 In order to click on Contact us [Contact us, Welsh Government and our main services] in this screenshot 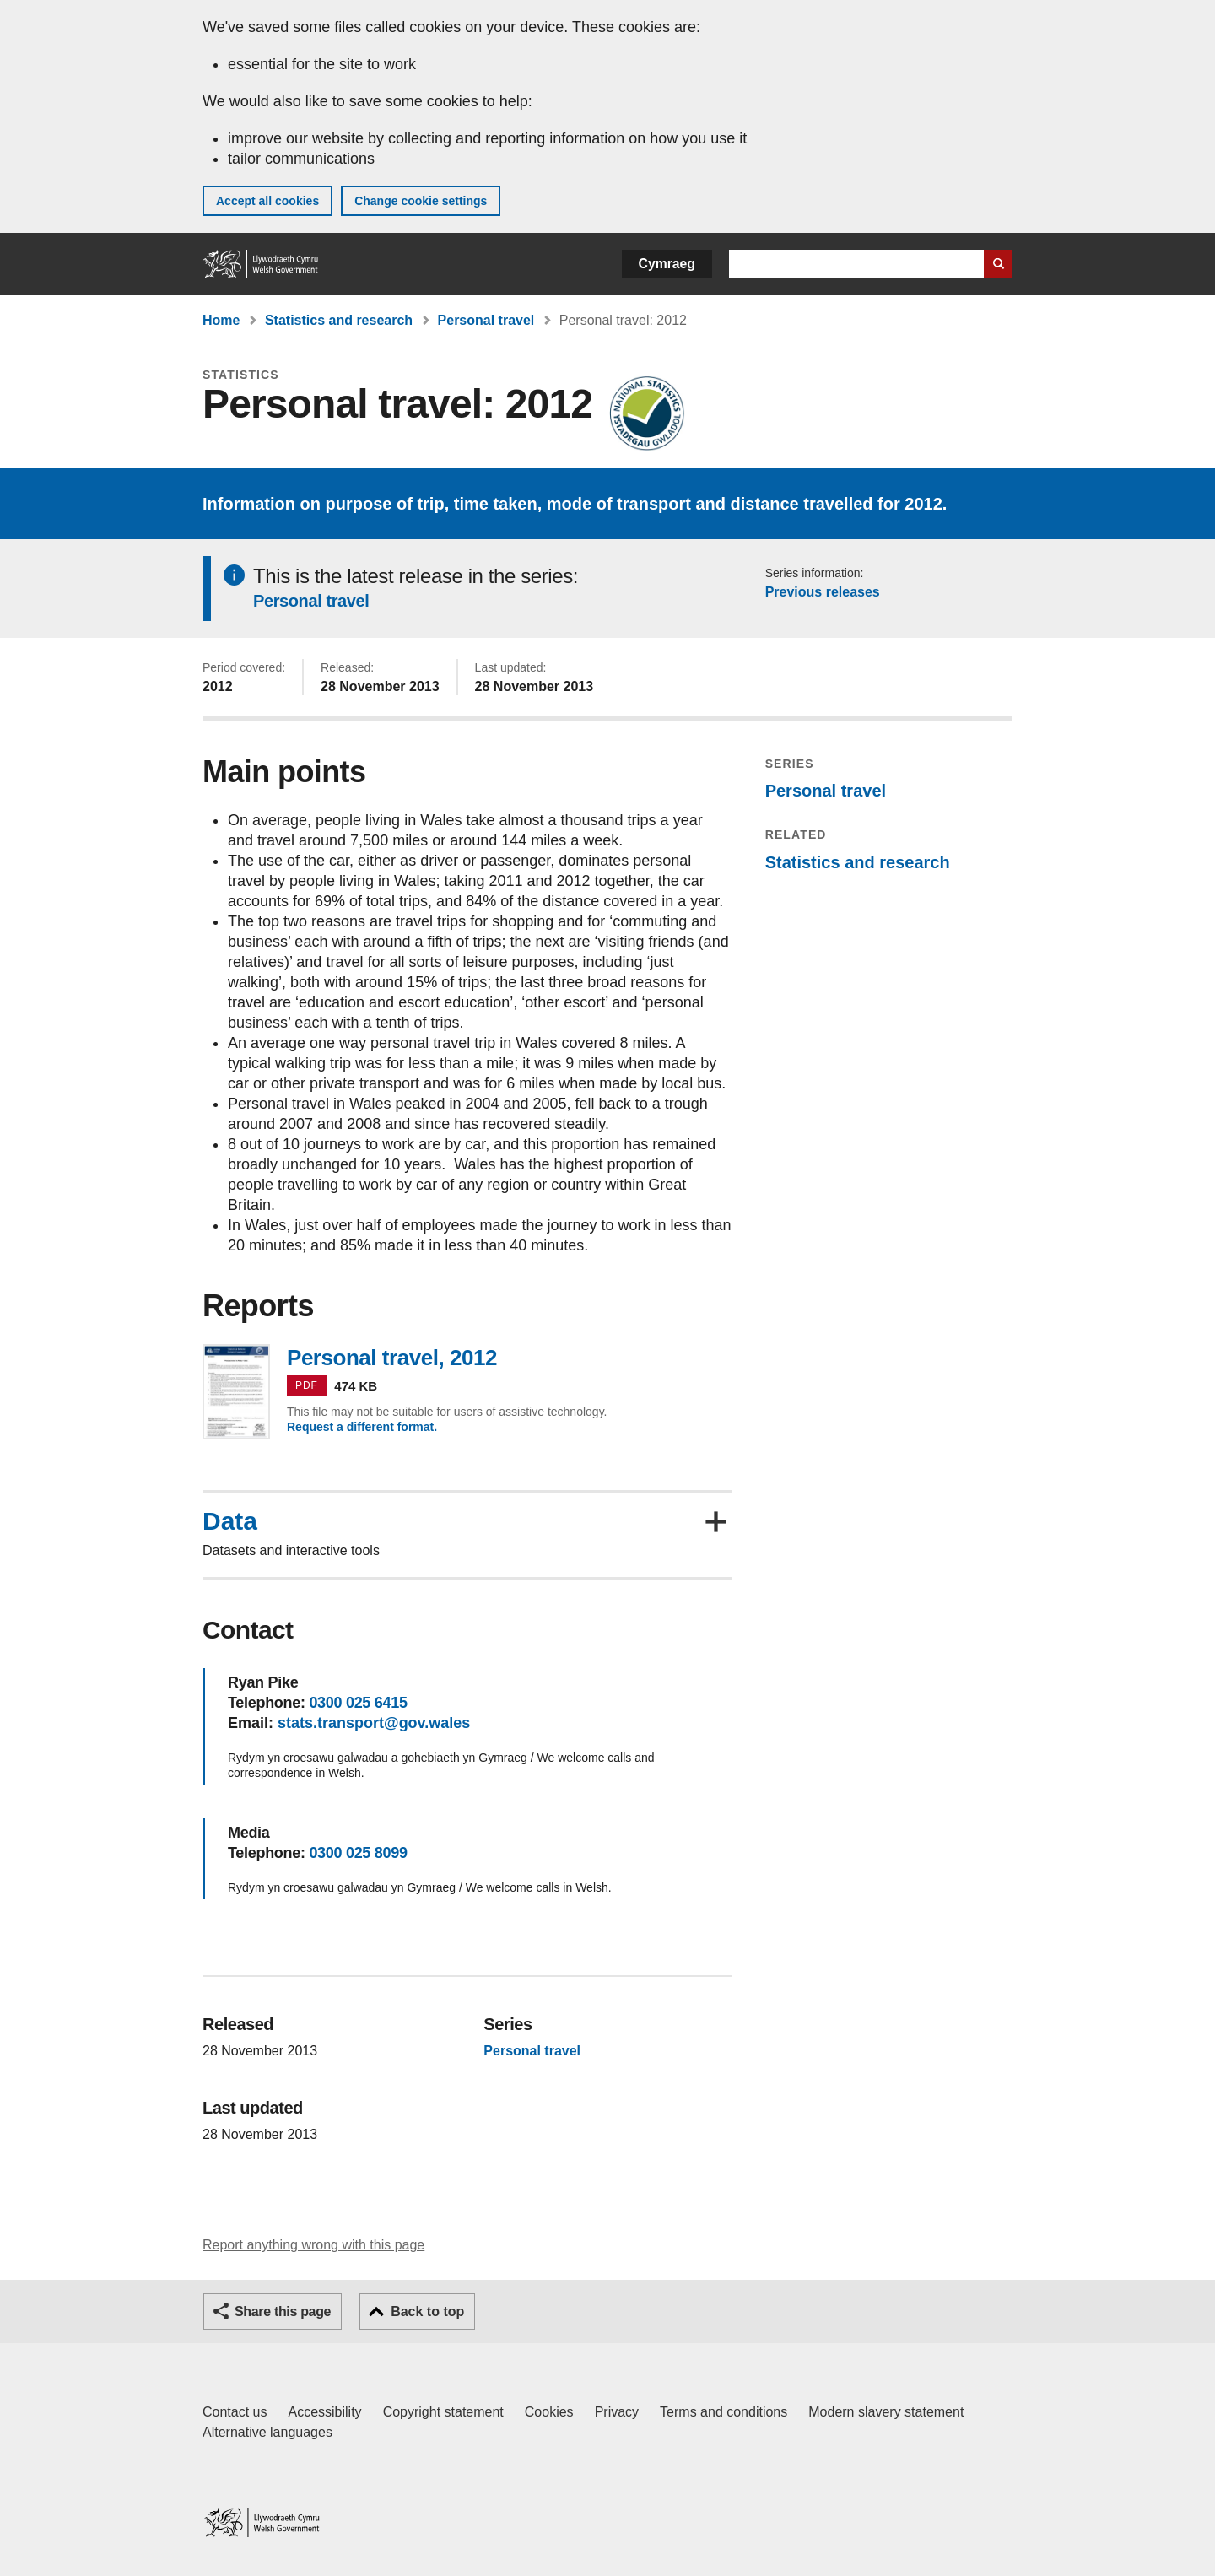, I will do `click(234, 2412)`.